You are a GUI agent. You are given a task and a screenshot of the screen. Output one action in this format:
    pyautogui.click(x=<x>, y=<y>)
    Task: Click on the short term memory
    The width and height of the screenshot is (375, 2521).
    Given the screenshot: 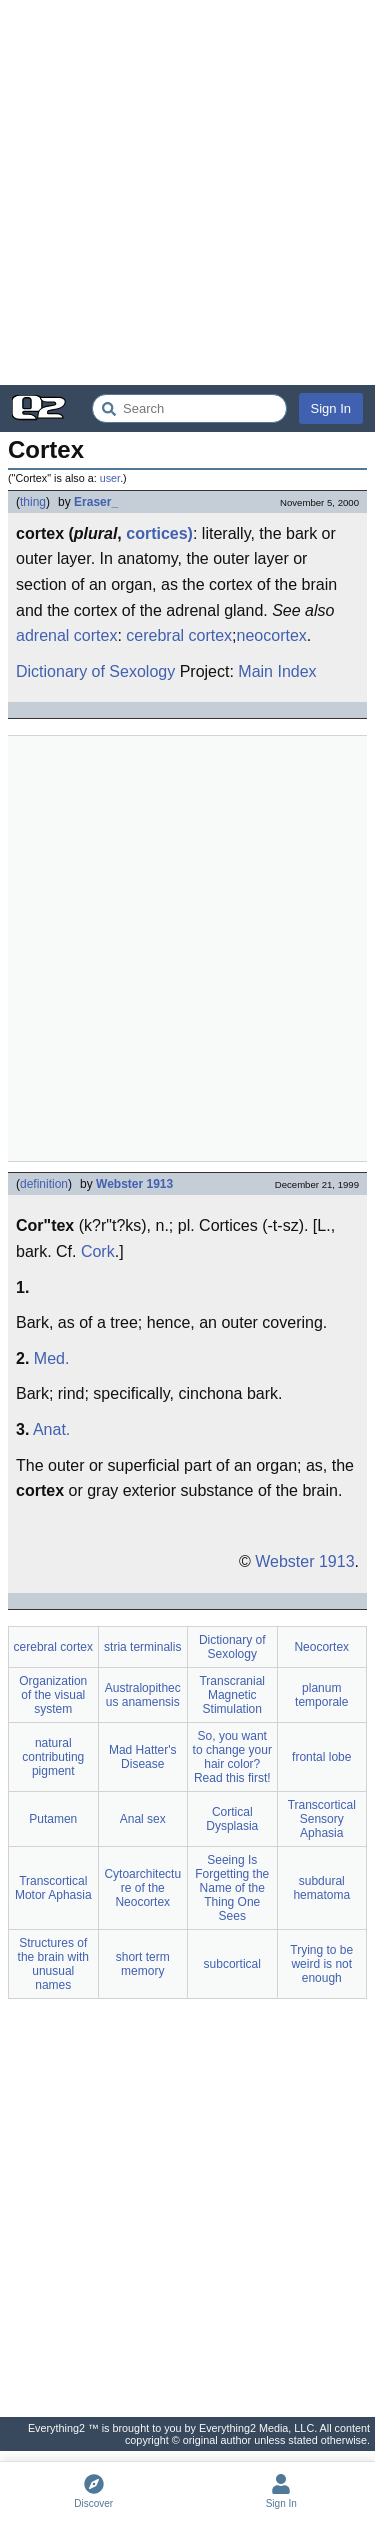 What is the action you would take?
    pyautogui.click(x=143, y=1964)
    